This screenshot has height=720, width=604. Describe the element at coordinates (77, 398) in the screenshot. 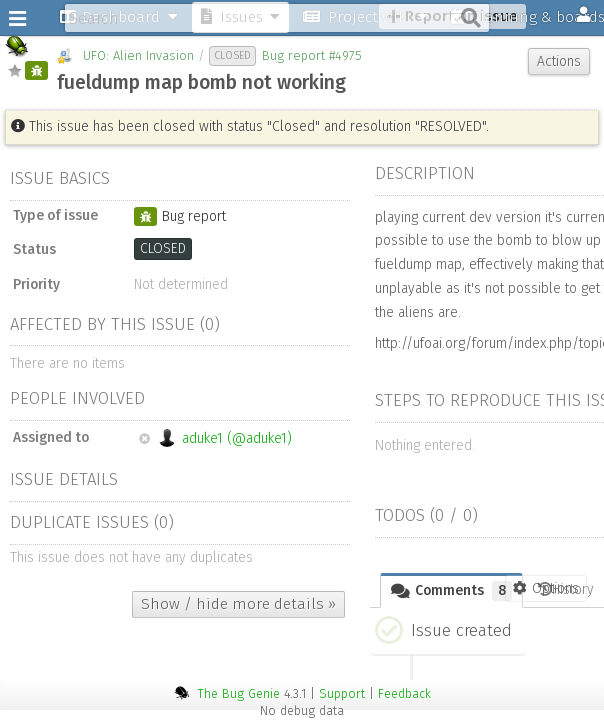

I see `People involved` at that location.